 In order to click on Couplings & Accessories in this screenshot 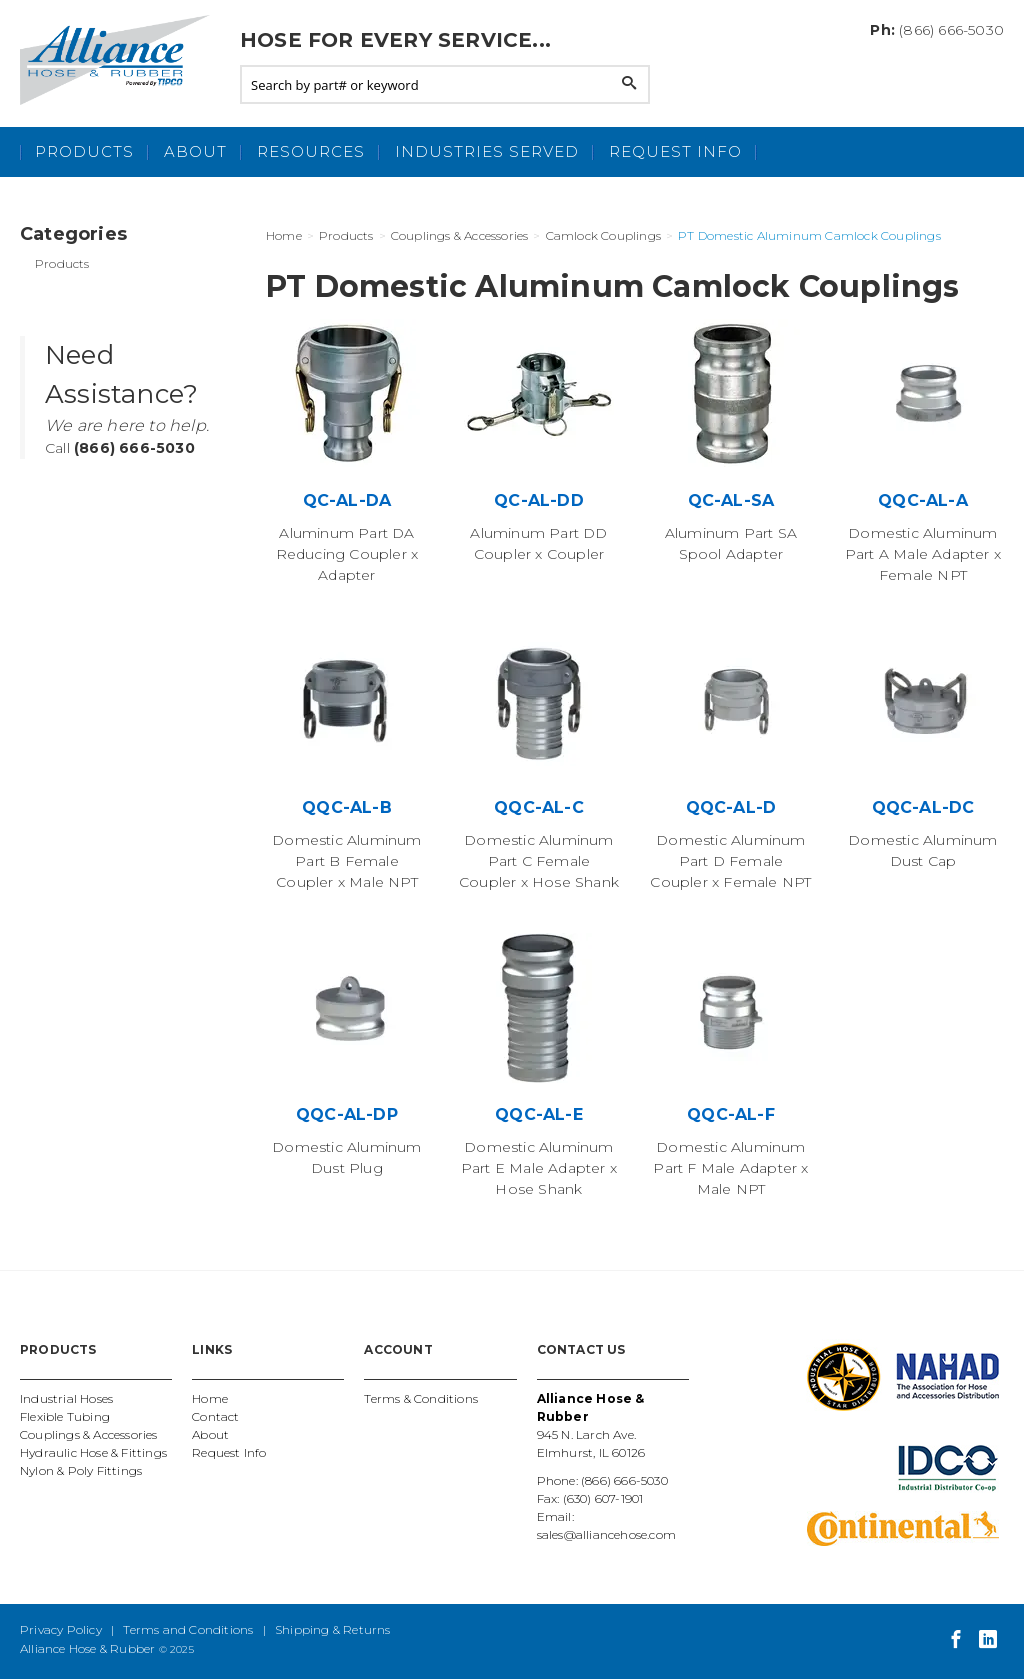, I will do `click(89, 1434)`.